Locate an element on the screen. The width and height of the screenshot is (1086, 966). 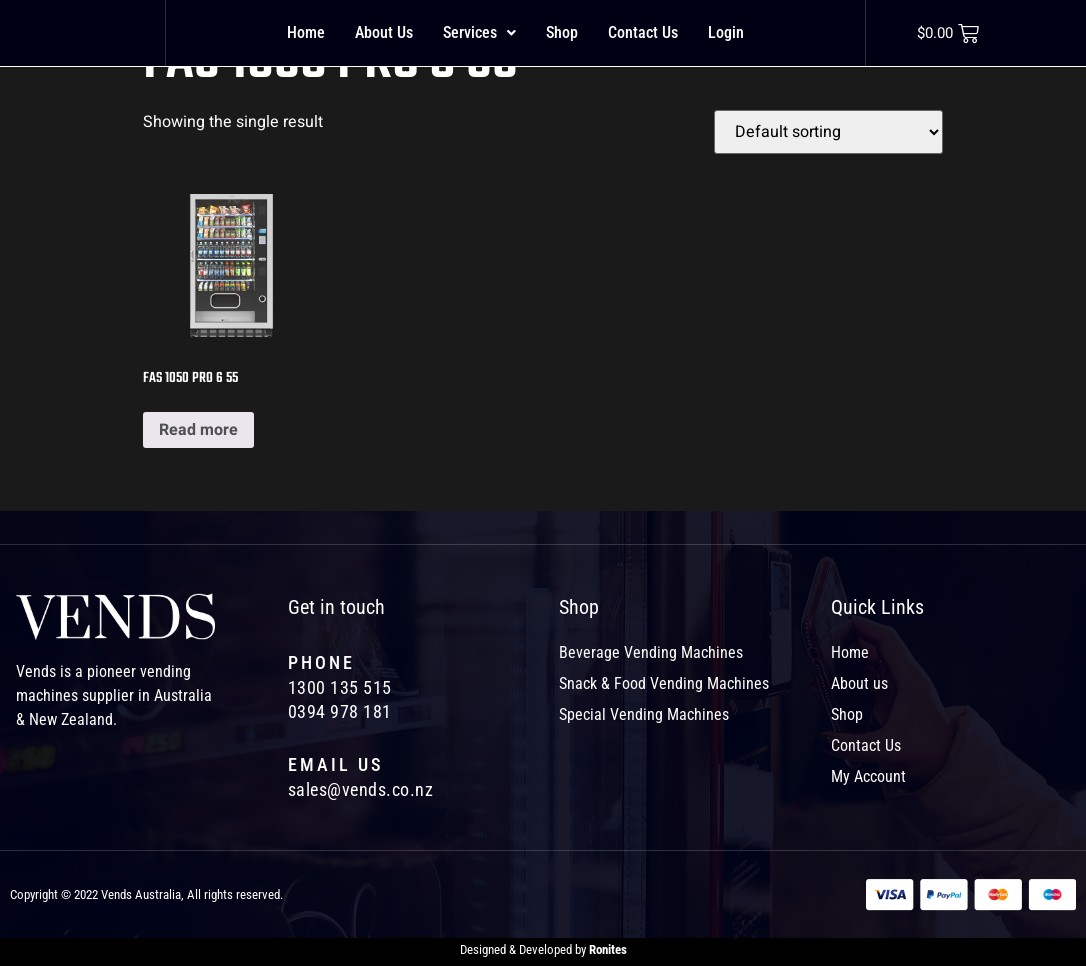
Shop is located at coordinates (562, 32).